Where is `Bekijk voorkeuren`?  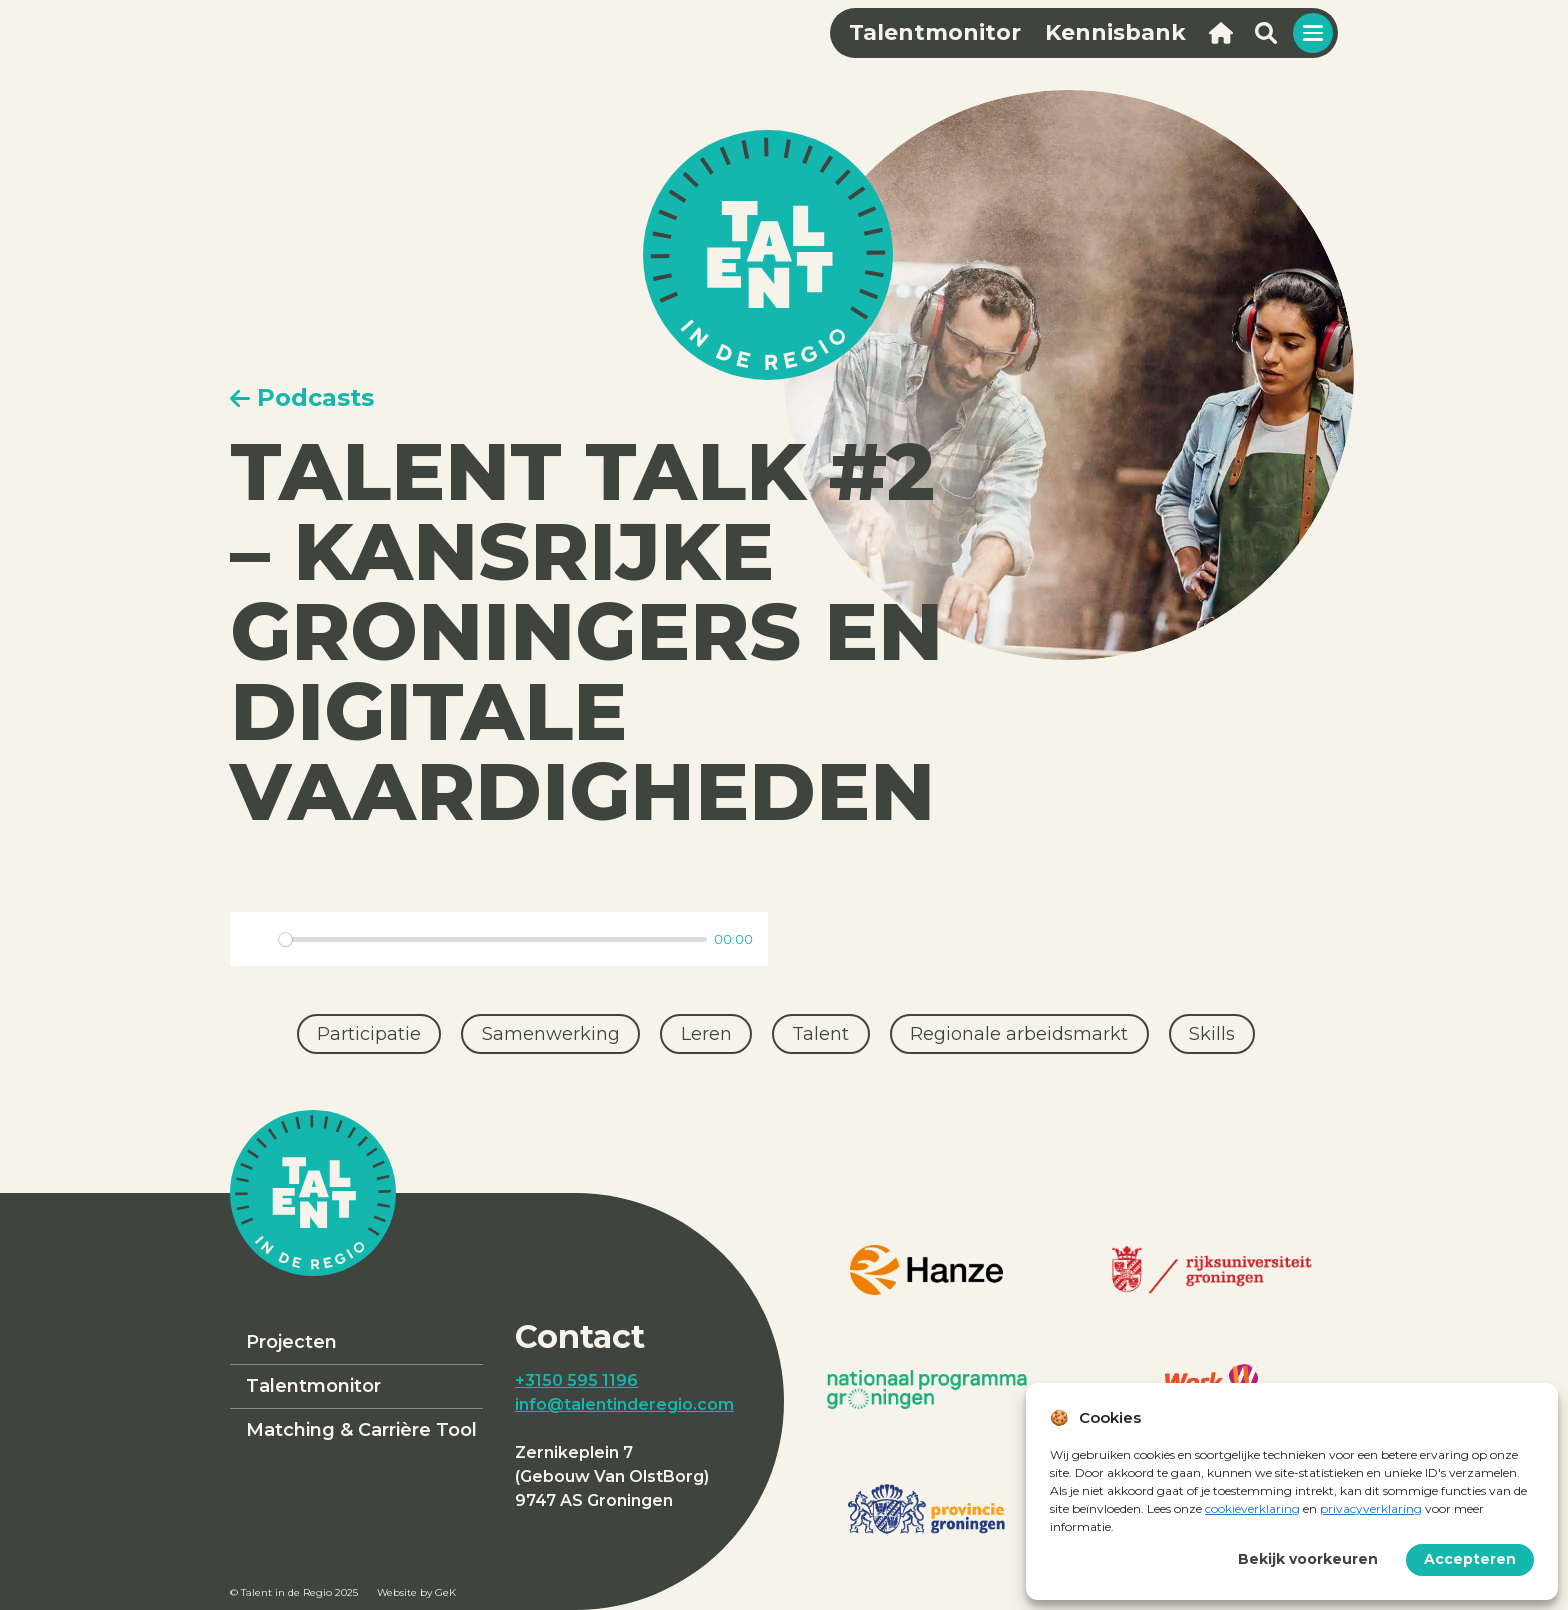 Bekijk voorkeuren is located at coordinates (1308, 1559).